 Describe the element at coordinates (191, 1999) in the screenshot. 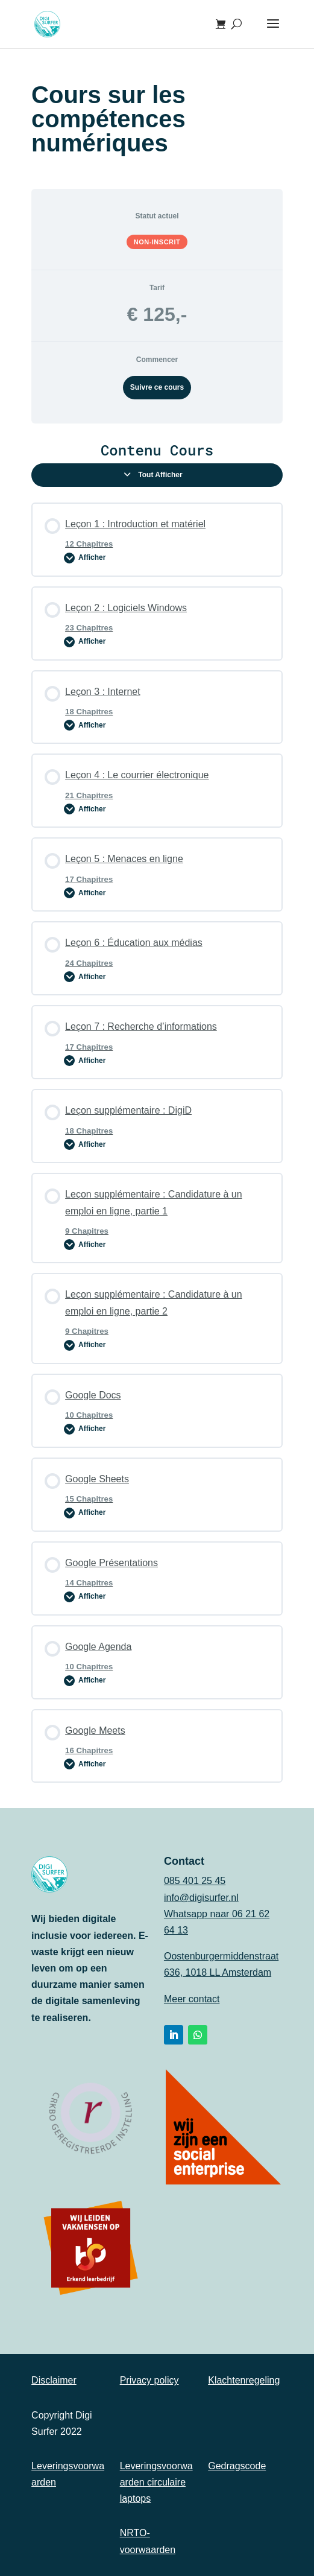

I see `Meer contact` at that location.